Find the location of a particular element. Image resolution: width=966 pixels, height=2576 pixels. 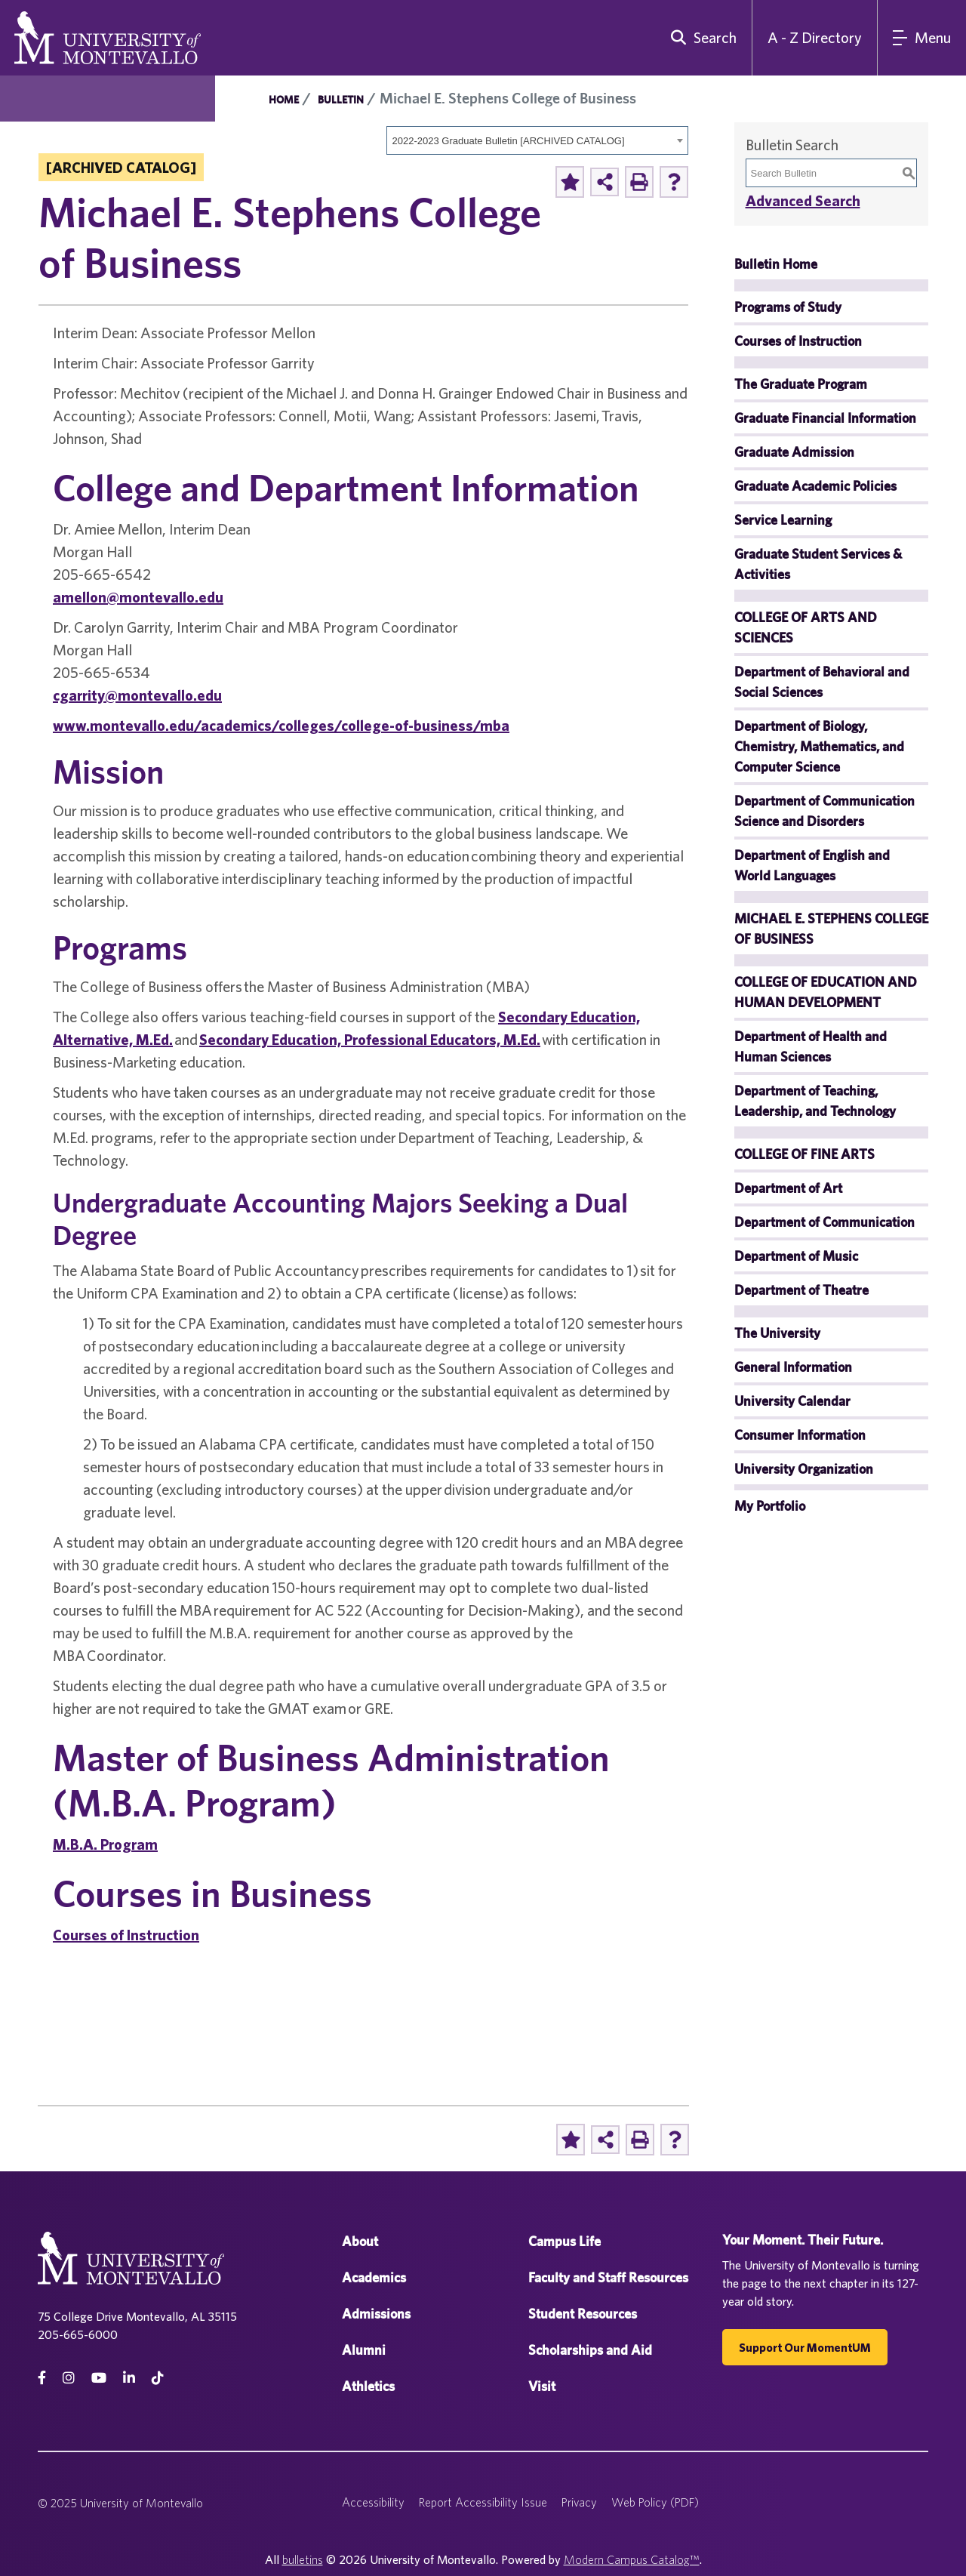

Department of Art is located at coordinates (788, 1188).